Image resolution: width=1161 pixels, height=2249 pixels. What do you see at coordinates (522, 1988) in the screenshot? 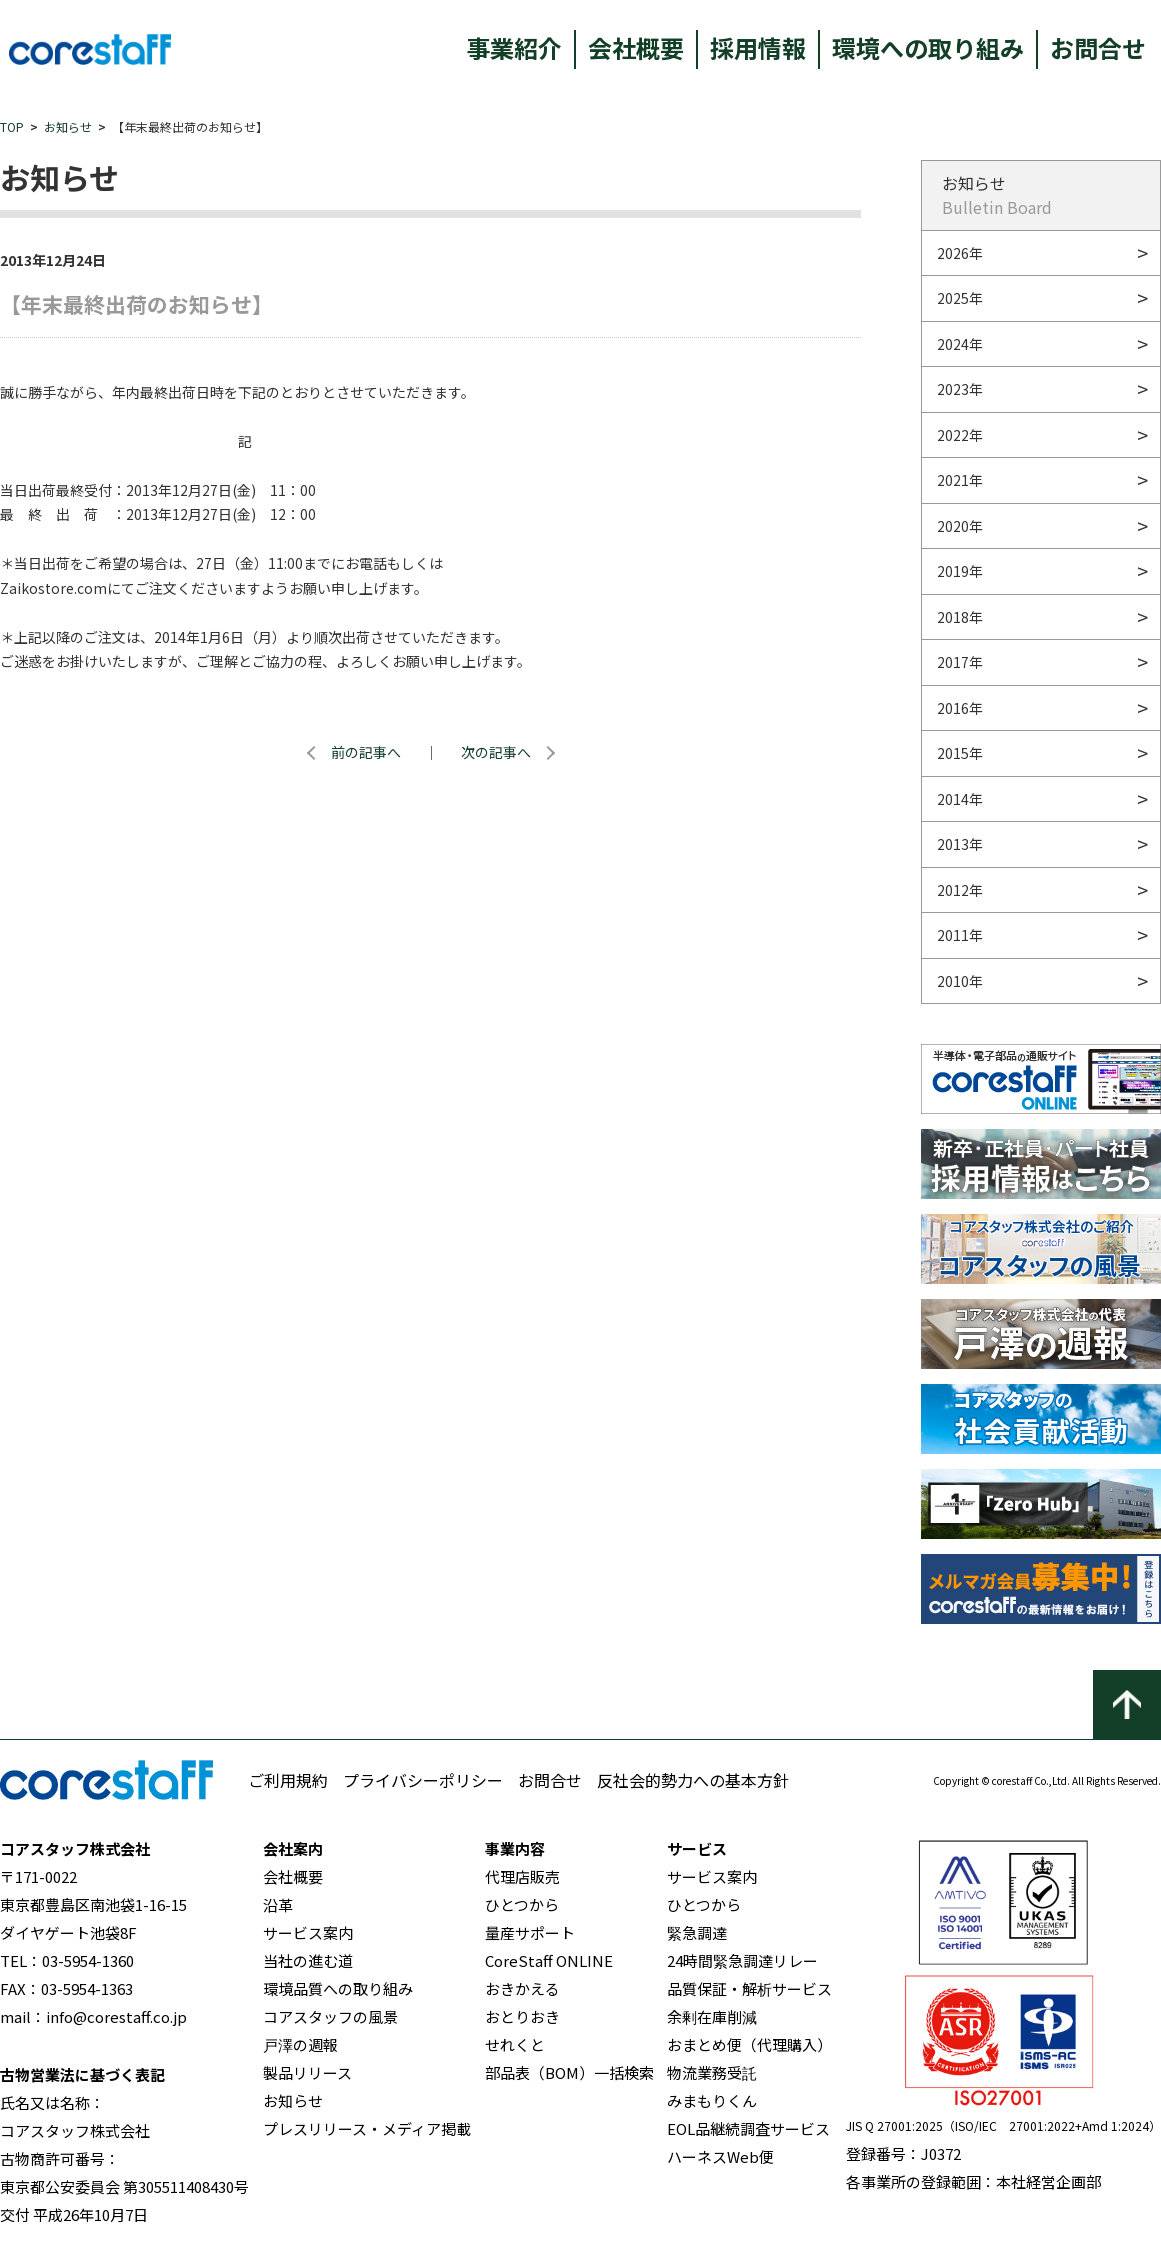
I see `おきかえる` at bounding box center [522, 1988].